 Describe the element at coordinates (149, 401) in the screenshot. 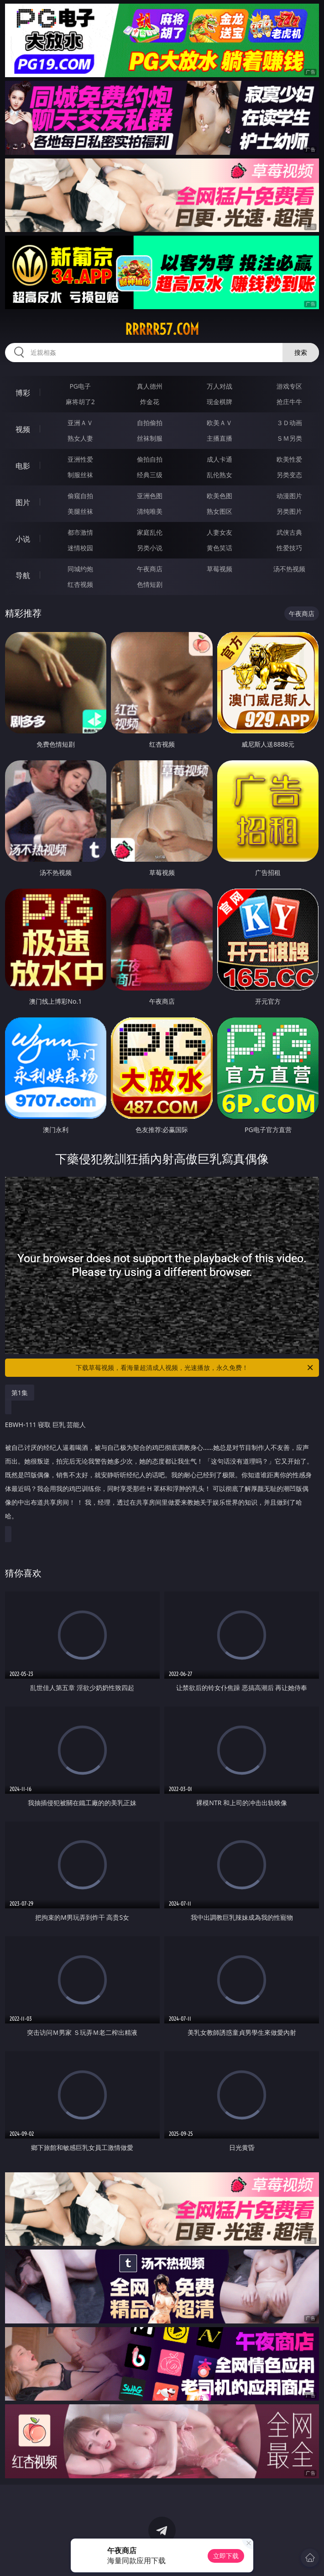

I see `炸金花` at that location.